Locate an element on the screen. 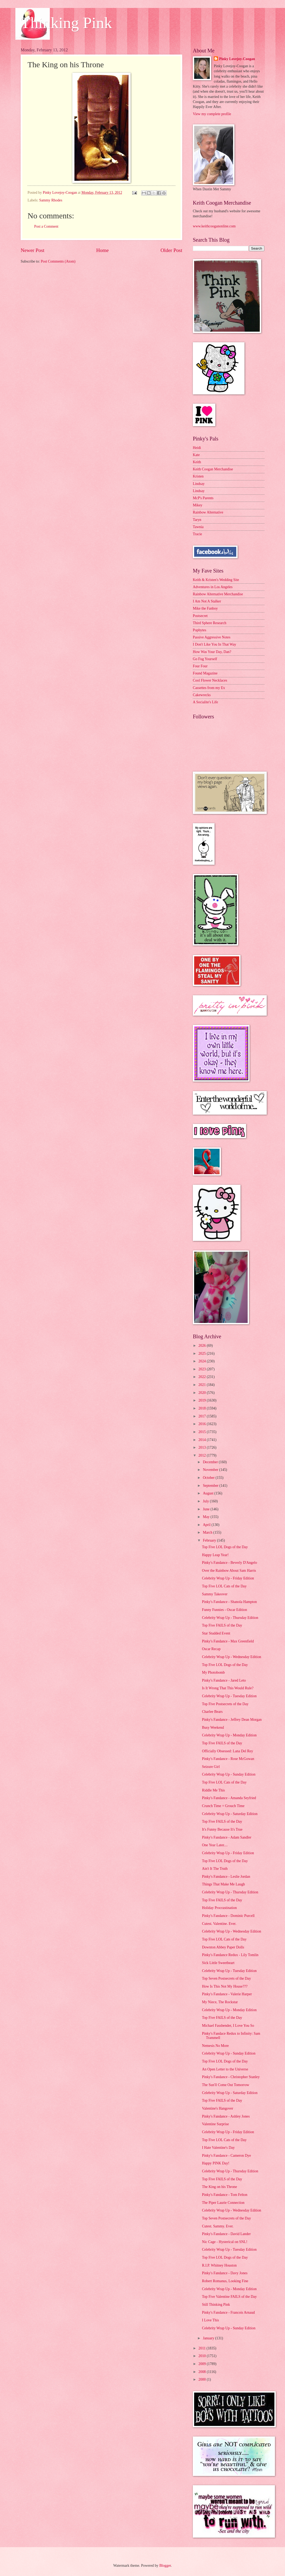 This screenshot has height=2576, width=285. Valentine Surprise is located at coordinates (215, 2124).